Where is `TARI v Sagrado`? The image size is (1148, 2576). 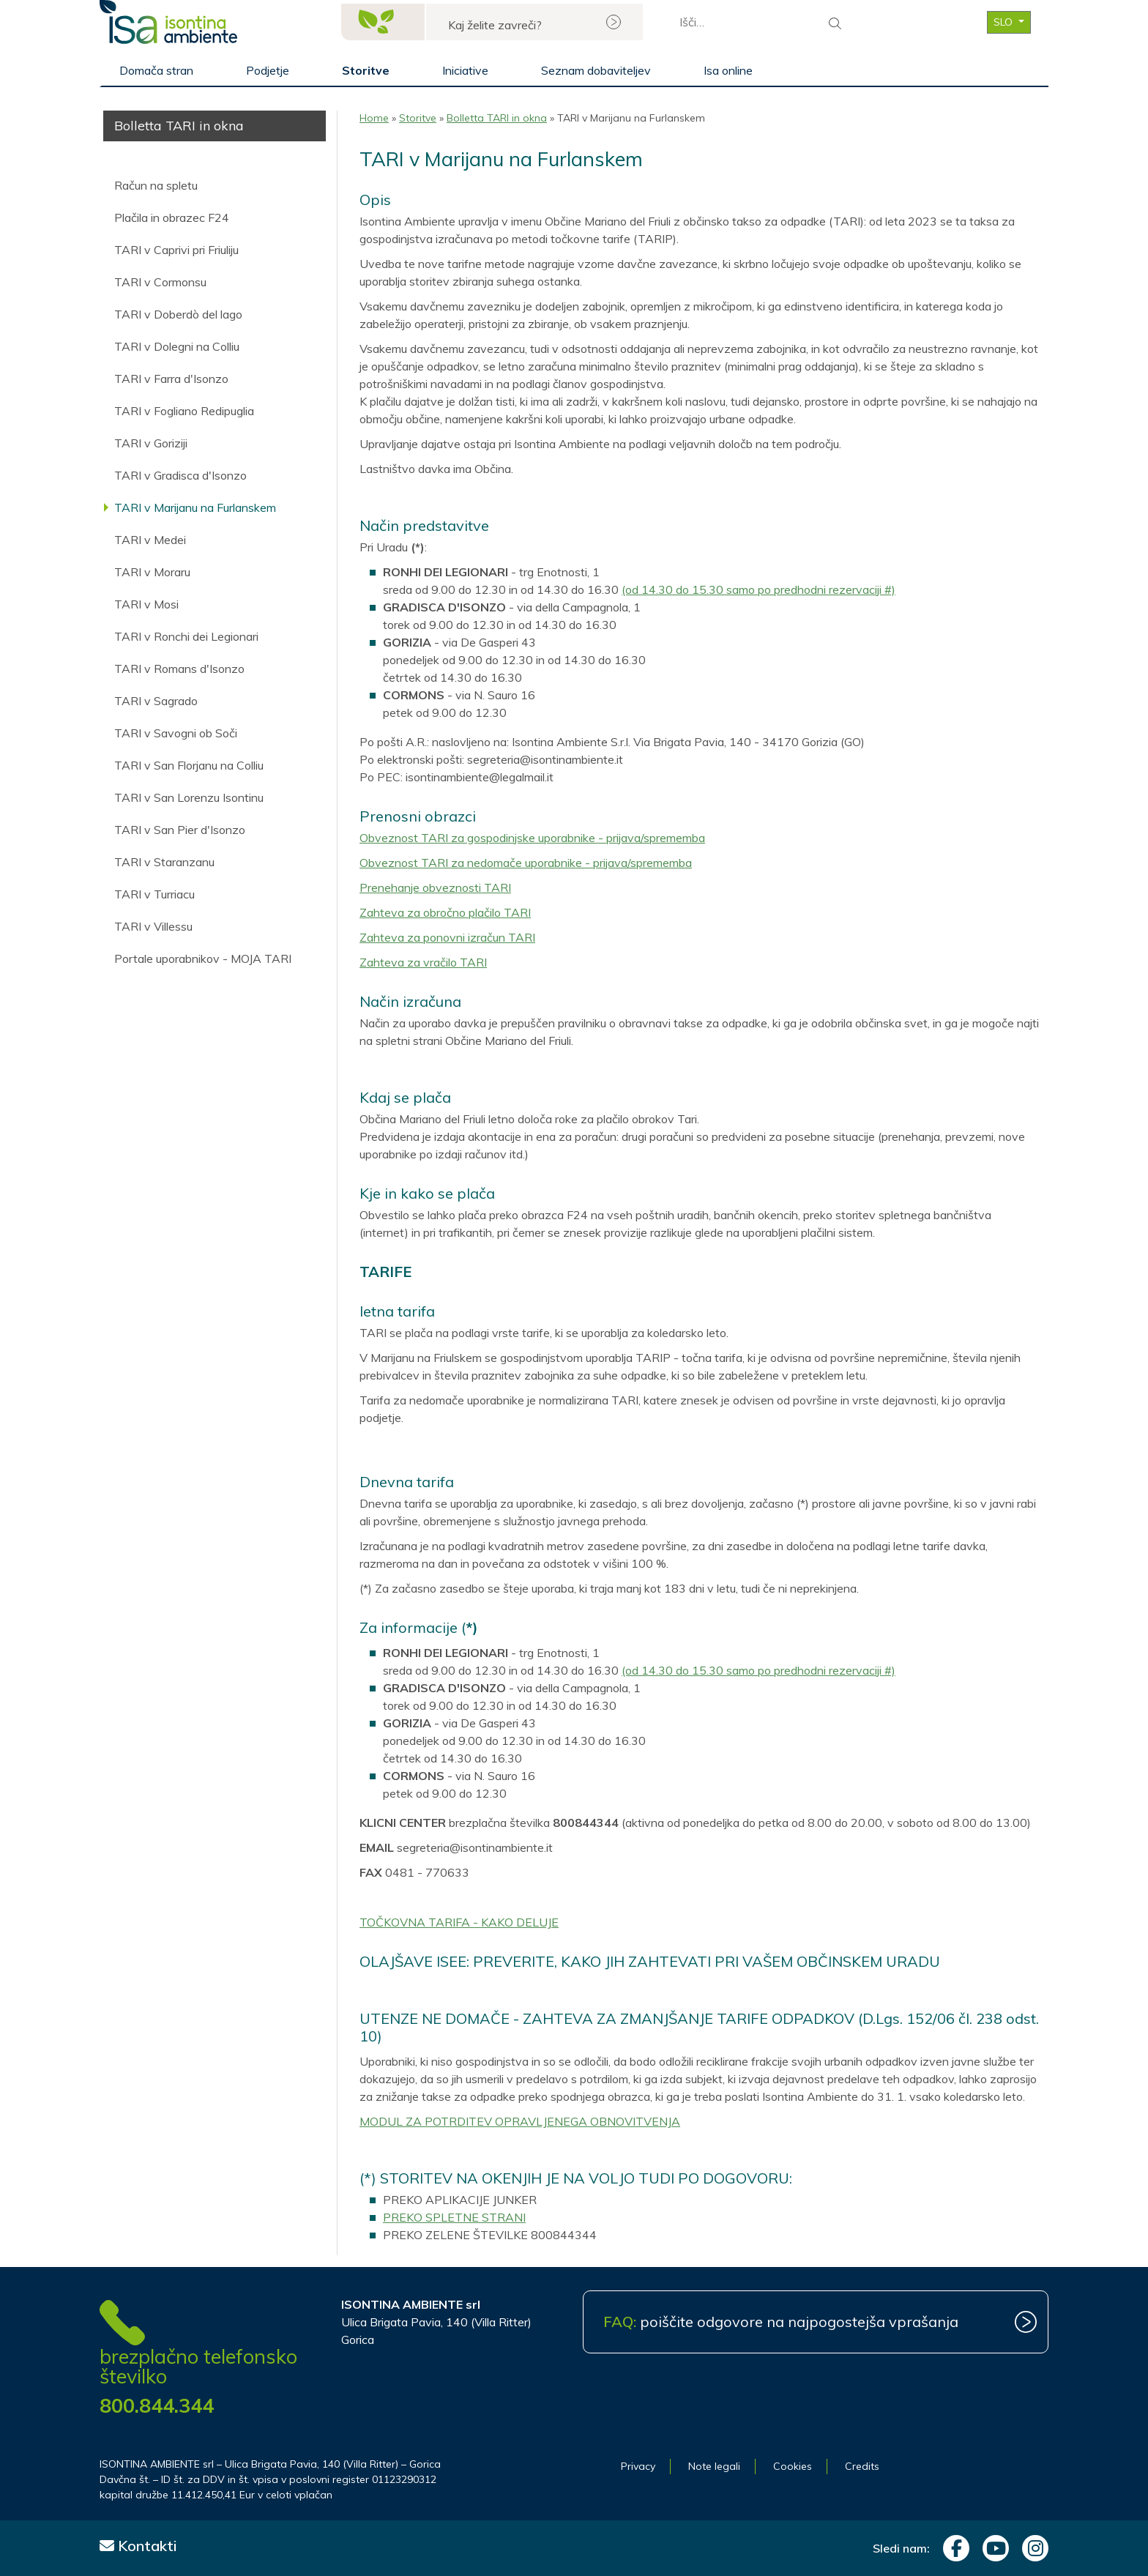
TARI v Sagrado is located at coordinates (156, 700).